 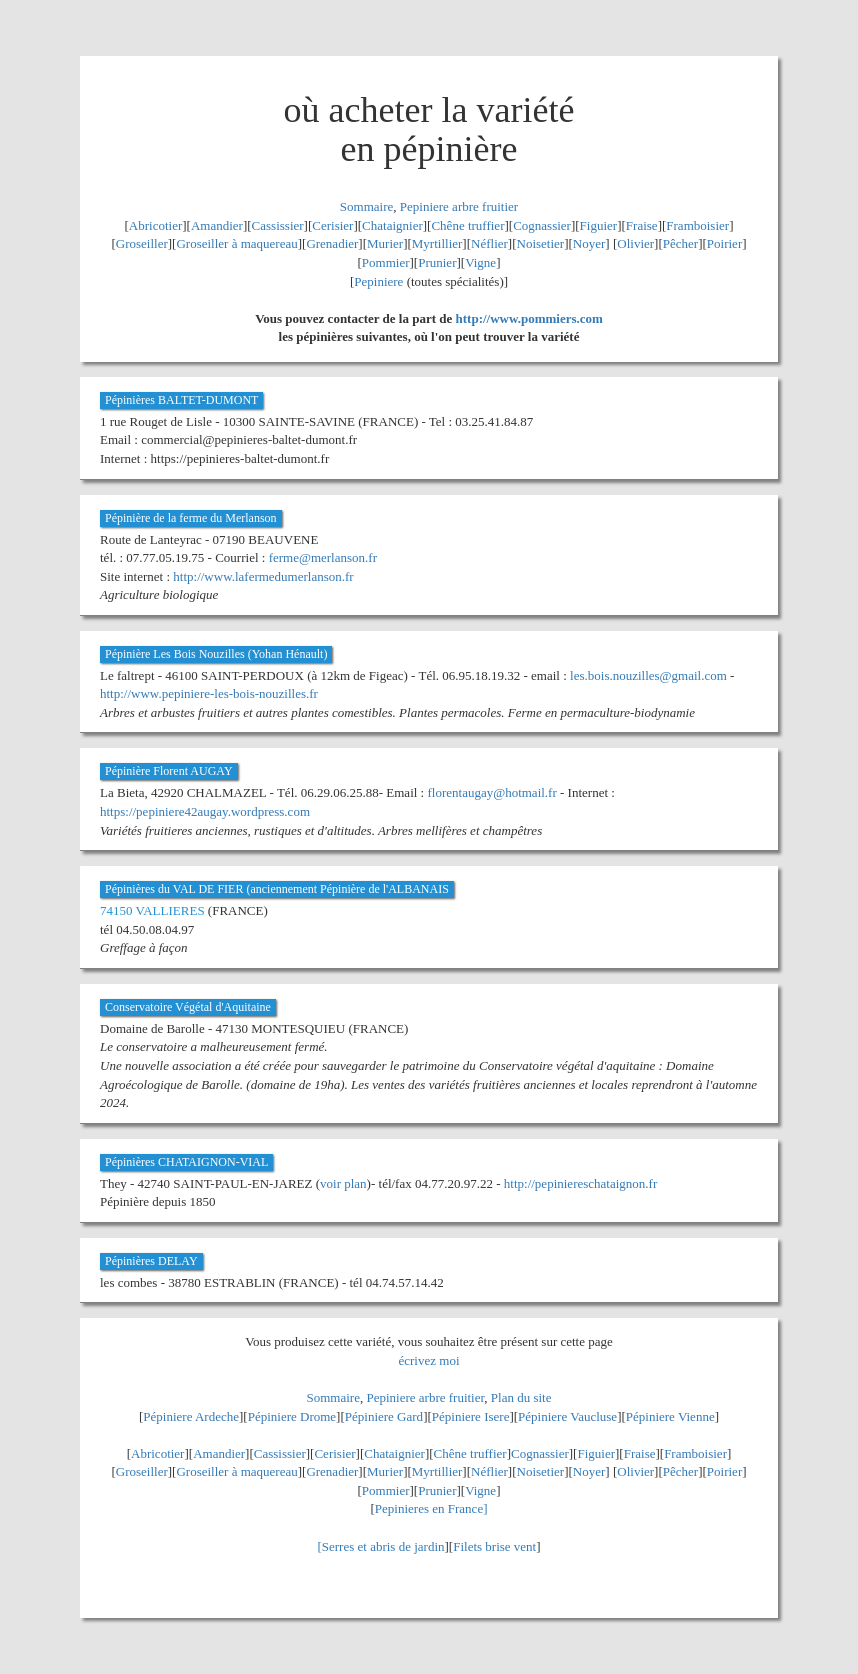 What do you see at coordinates (589, 243) in the screenshot?
I see `Noyer` at bounding box center [589, 243].